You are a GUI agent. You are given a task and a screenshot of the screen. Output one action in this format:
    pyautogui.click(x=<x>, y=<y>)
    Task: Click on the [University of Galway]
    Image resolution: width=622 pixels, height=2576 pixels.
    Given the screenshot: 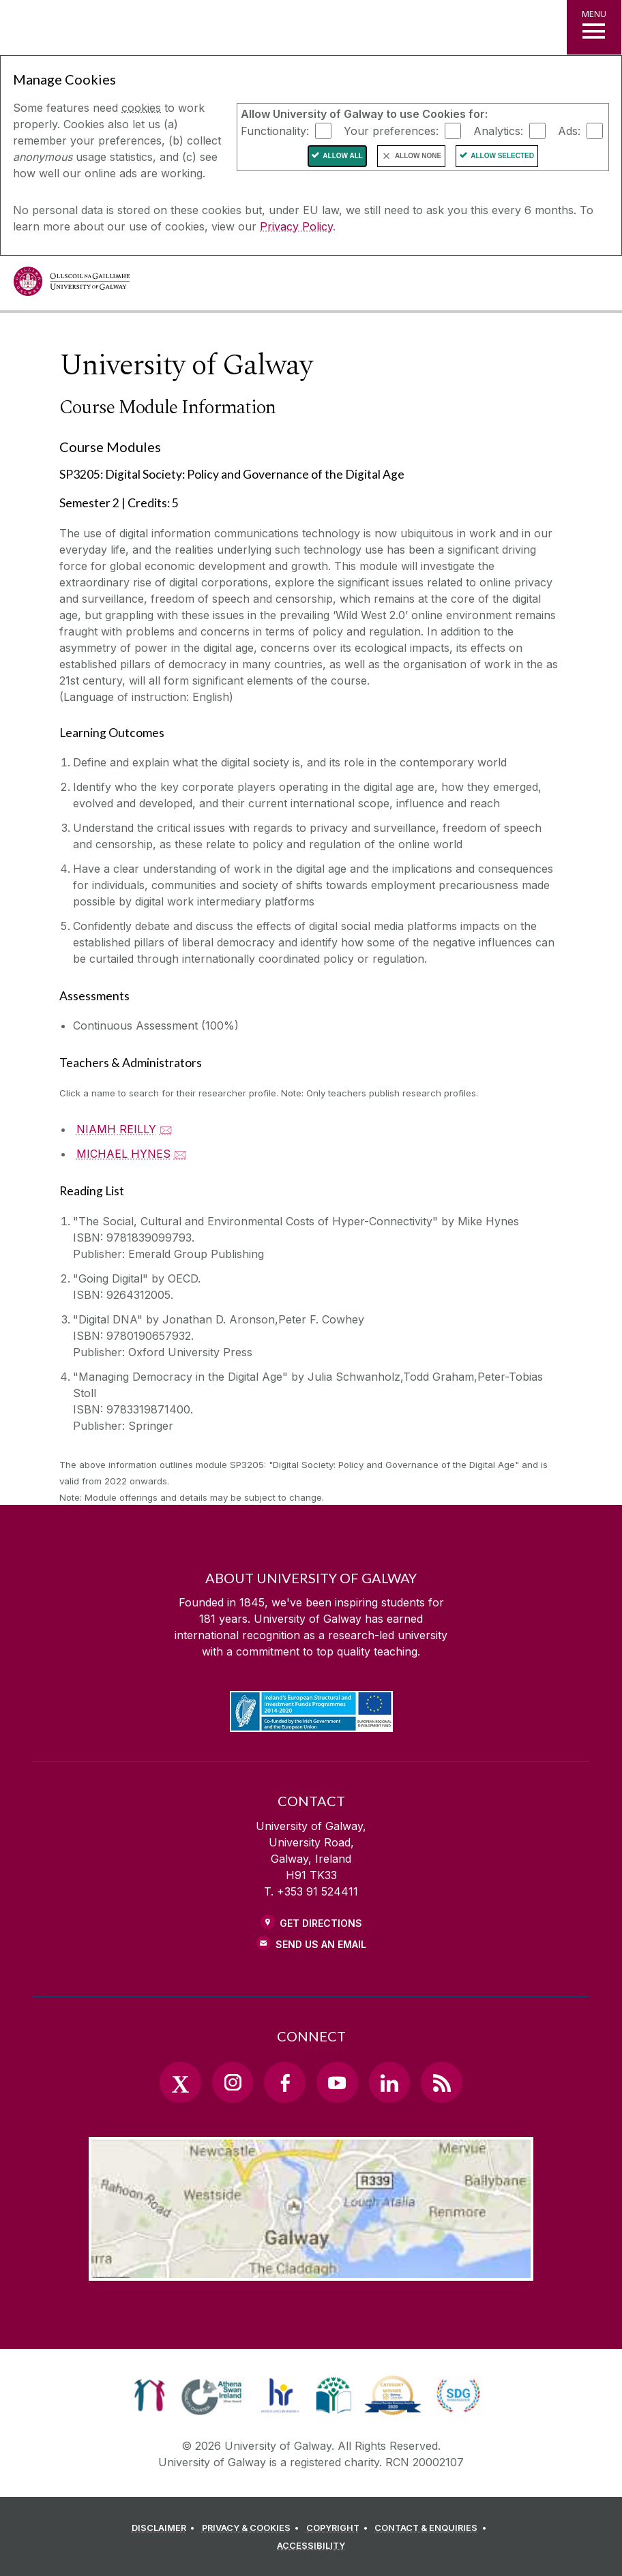 What is the action you would take?
    pyautogui.click(x=72, y=285)
    